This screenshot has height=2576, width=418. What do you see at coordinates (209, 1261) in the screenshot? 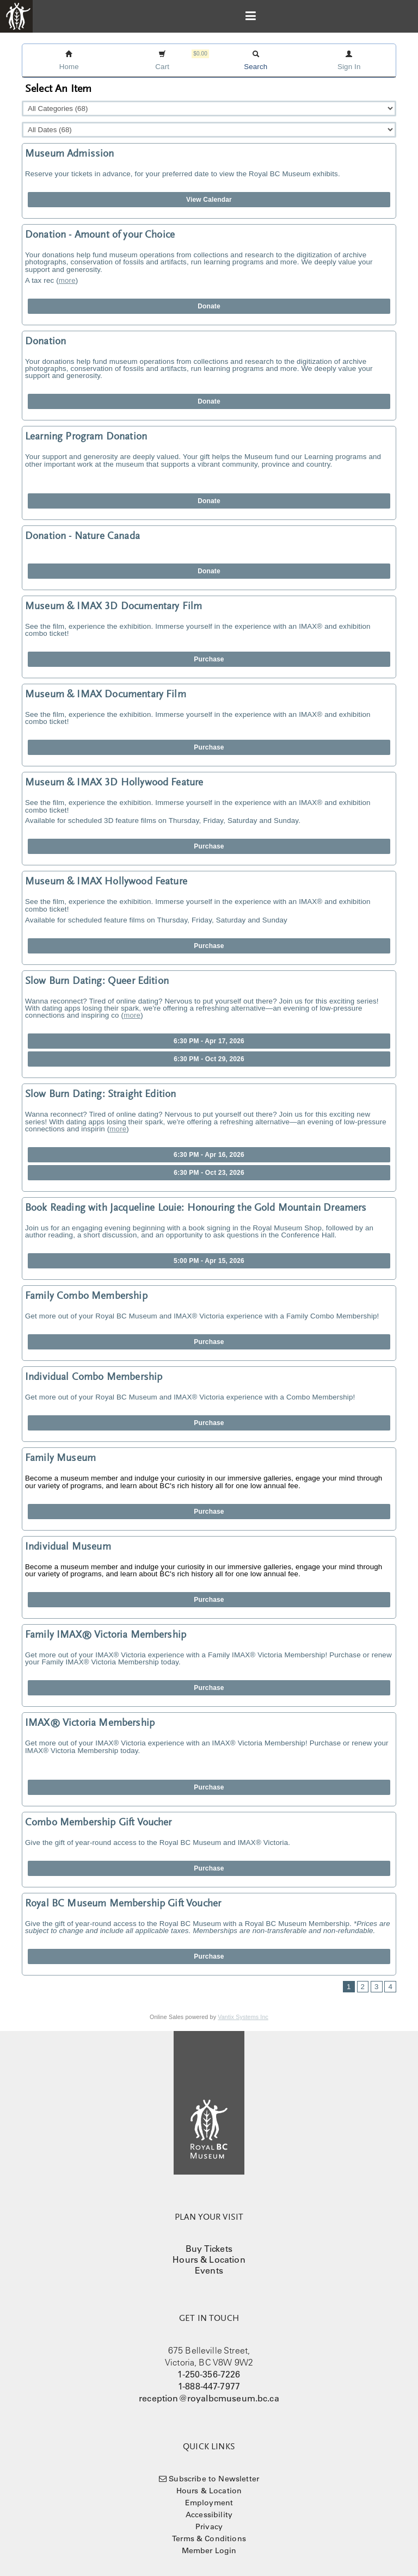
I see `5:00 PM - Apr 15, 2026` at bounding box center [209, 1261].